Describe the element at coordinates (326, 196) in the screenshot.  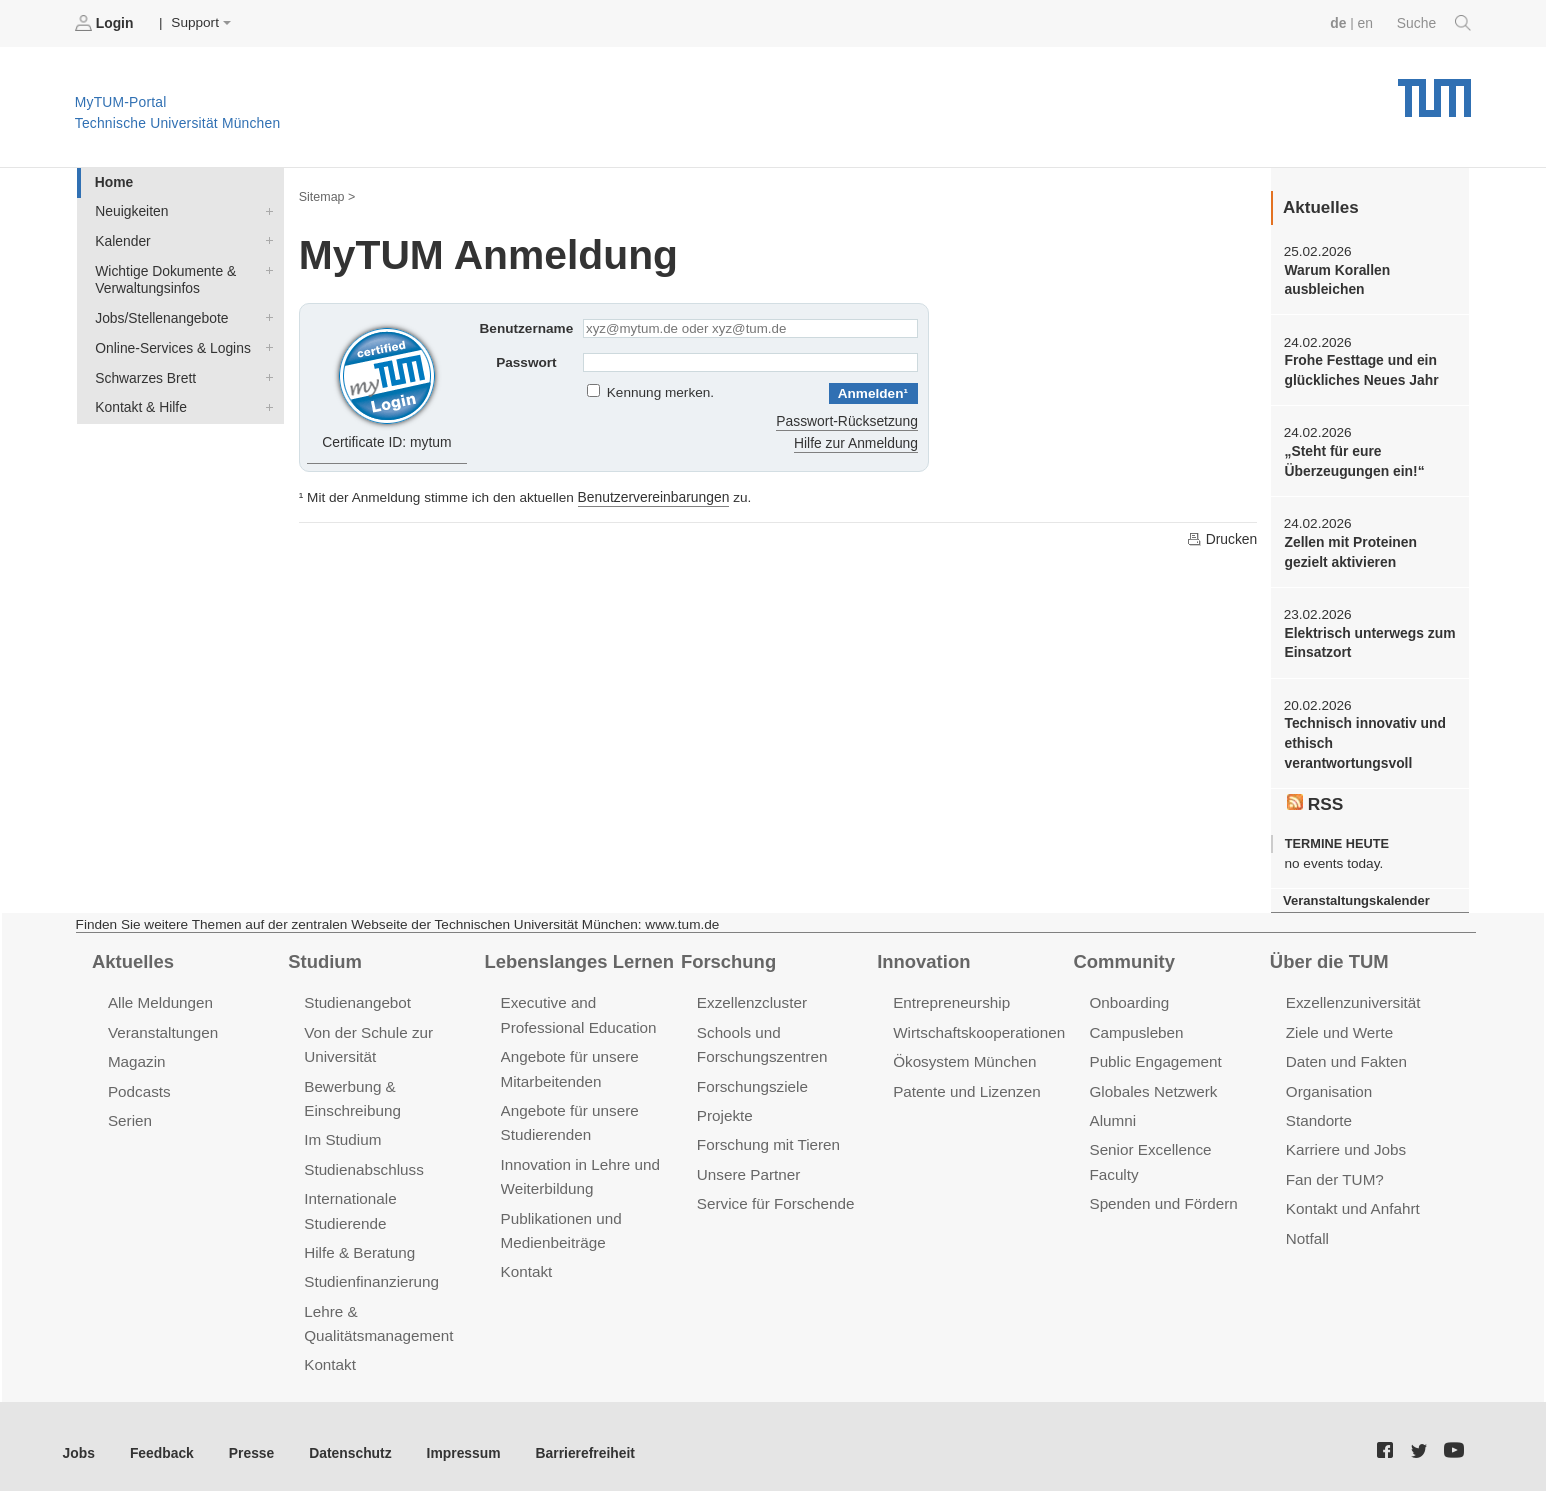
I see `Sitemap >` at that location.